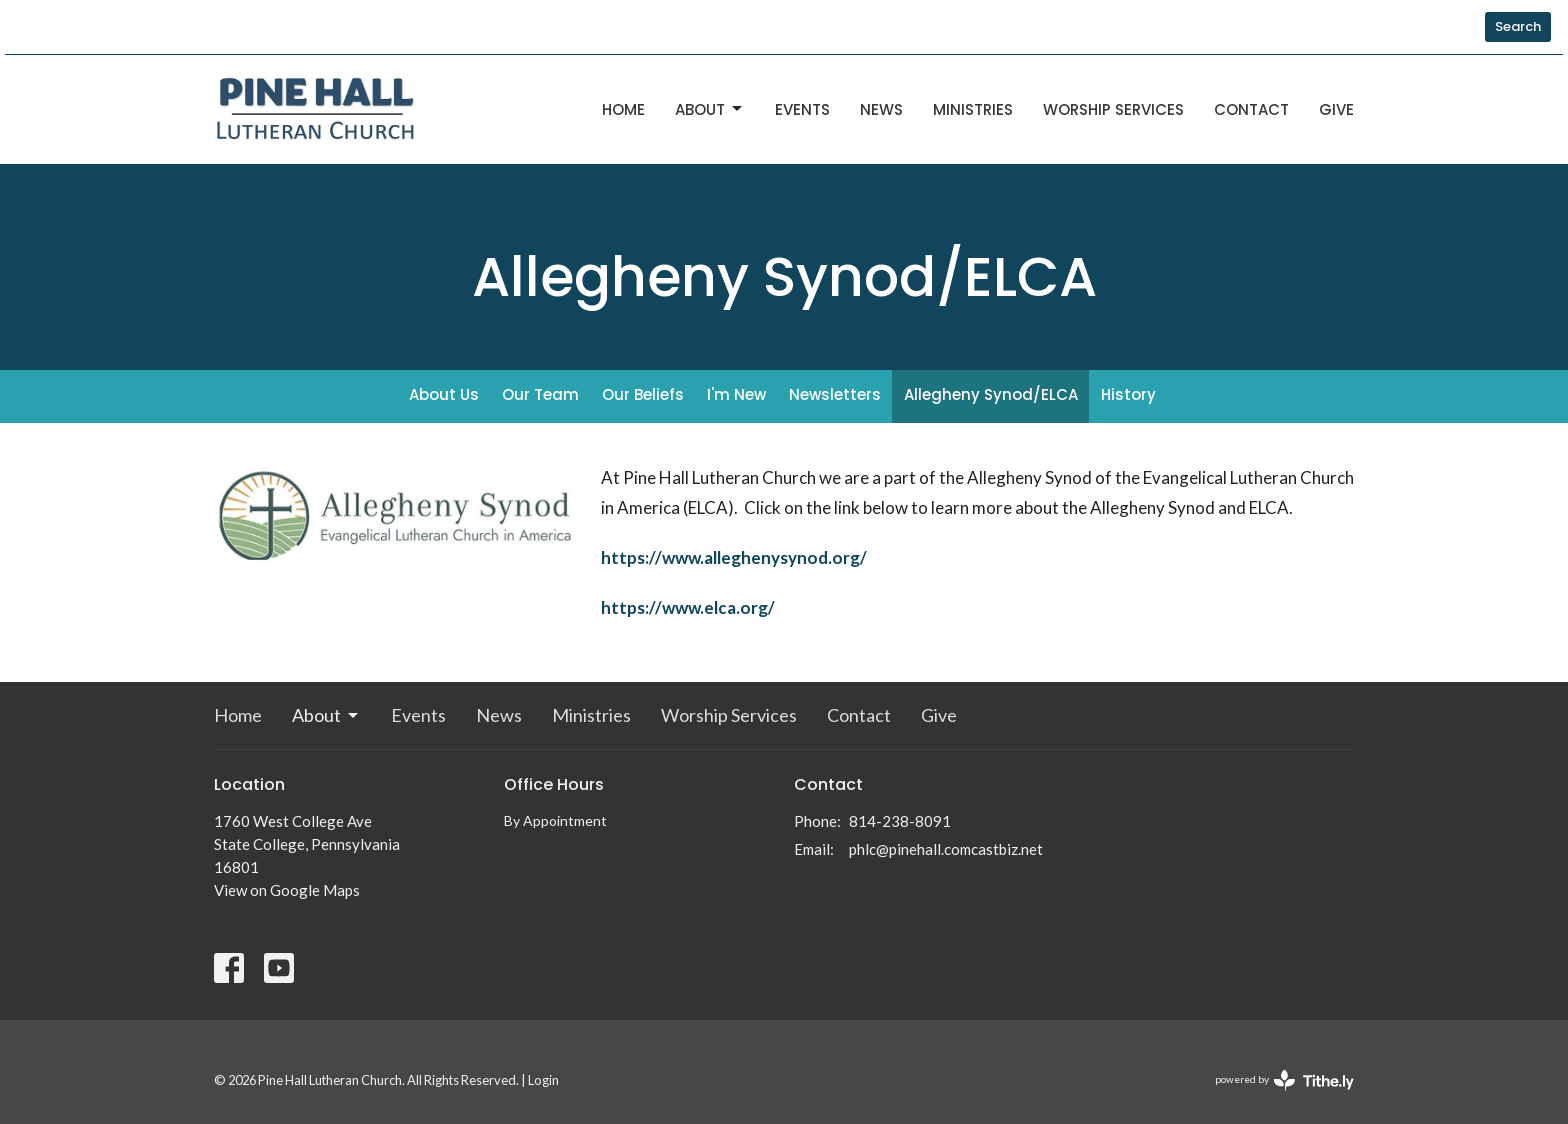 Image resolution: width=1568 pixels, height=1124 pixels. Describe the element at coordinates (710, 109) in the screenshot. I see `About` at that location.